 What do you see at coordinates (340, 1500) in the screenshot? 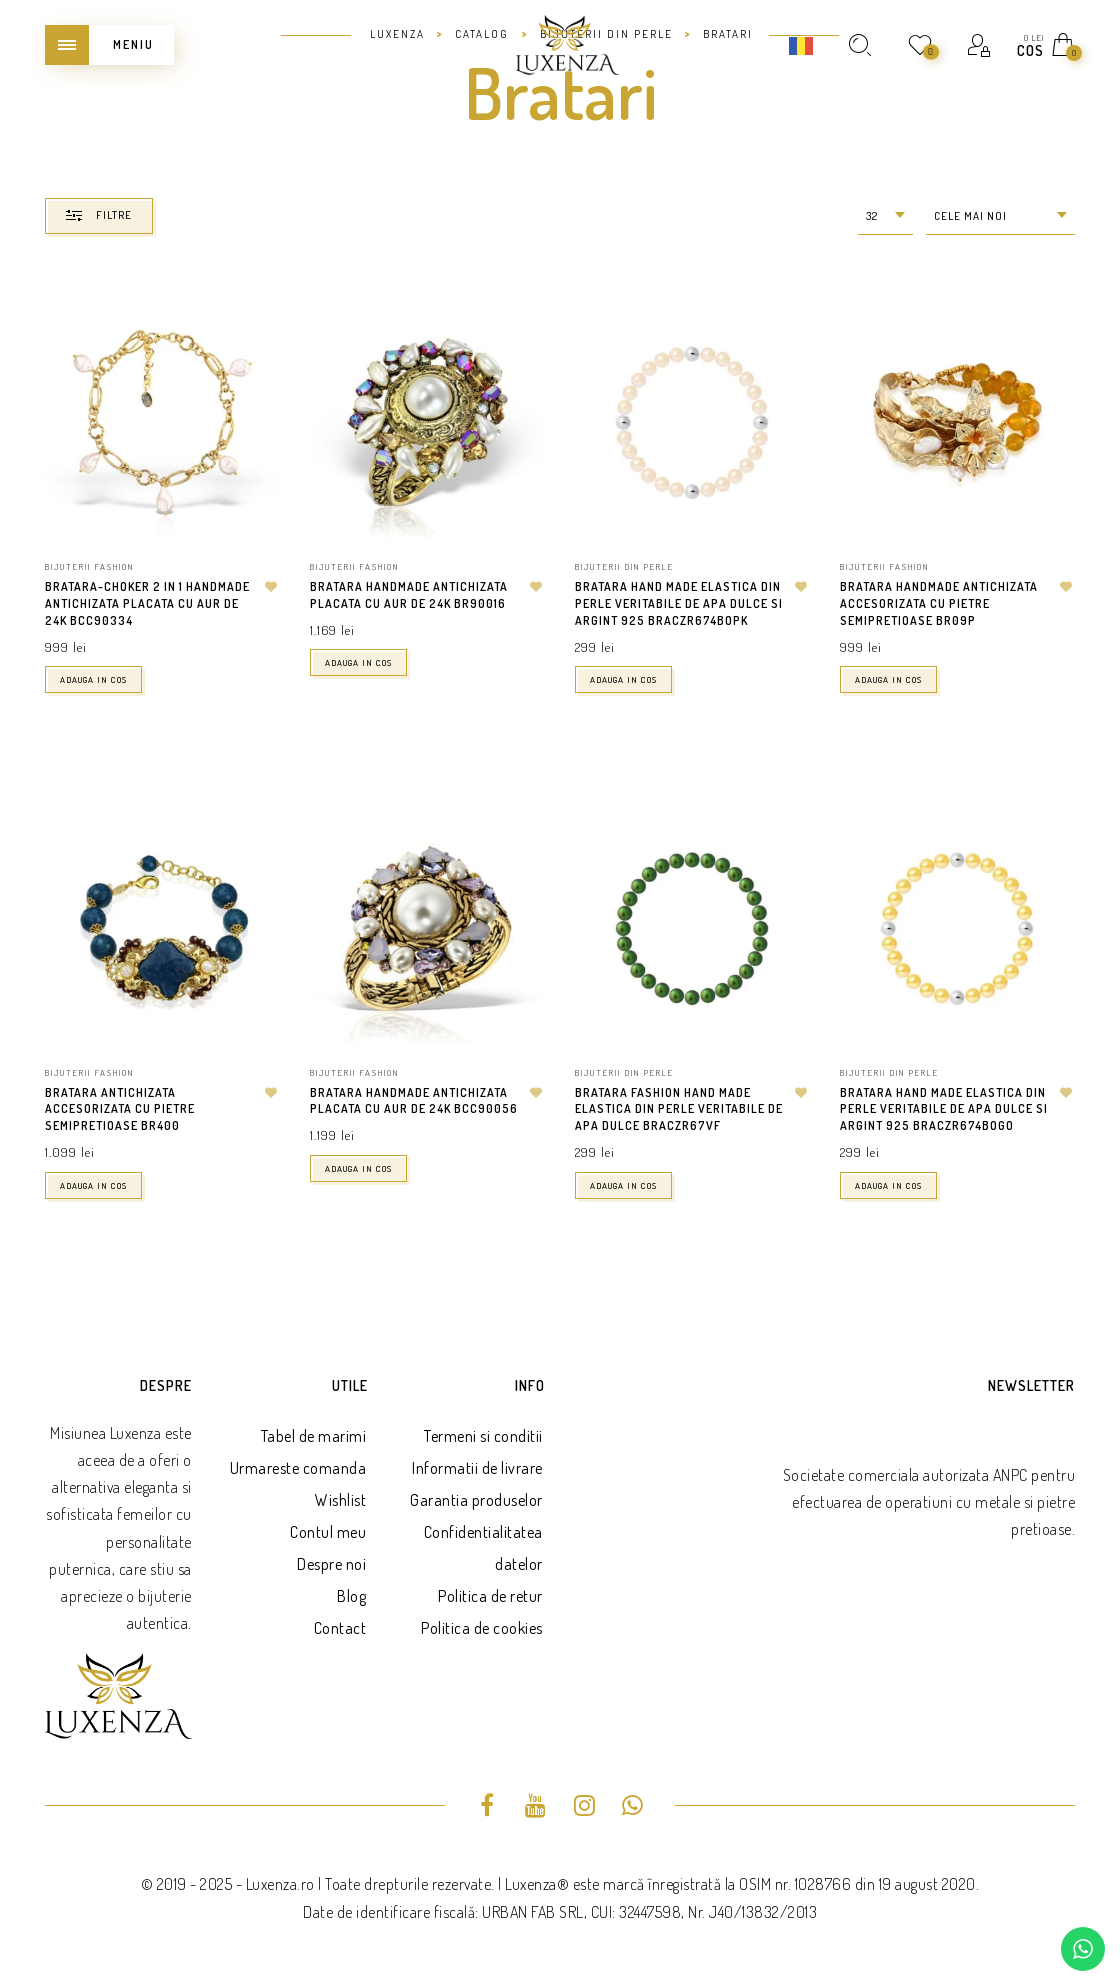
I see `Wishlist` at bounding box center [340, 1500].